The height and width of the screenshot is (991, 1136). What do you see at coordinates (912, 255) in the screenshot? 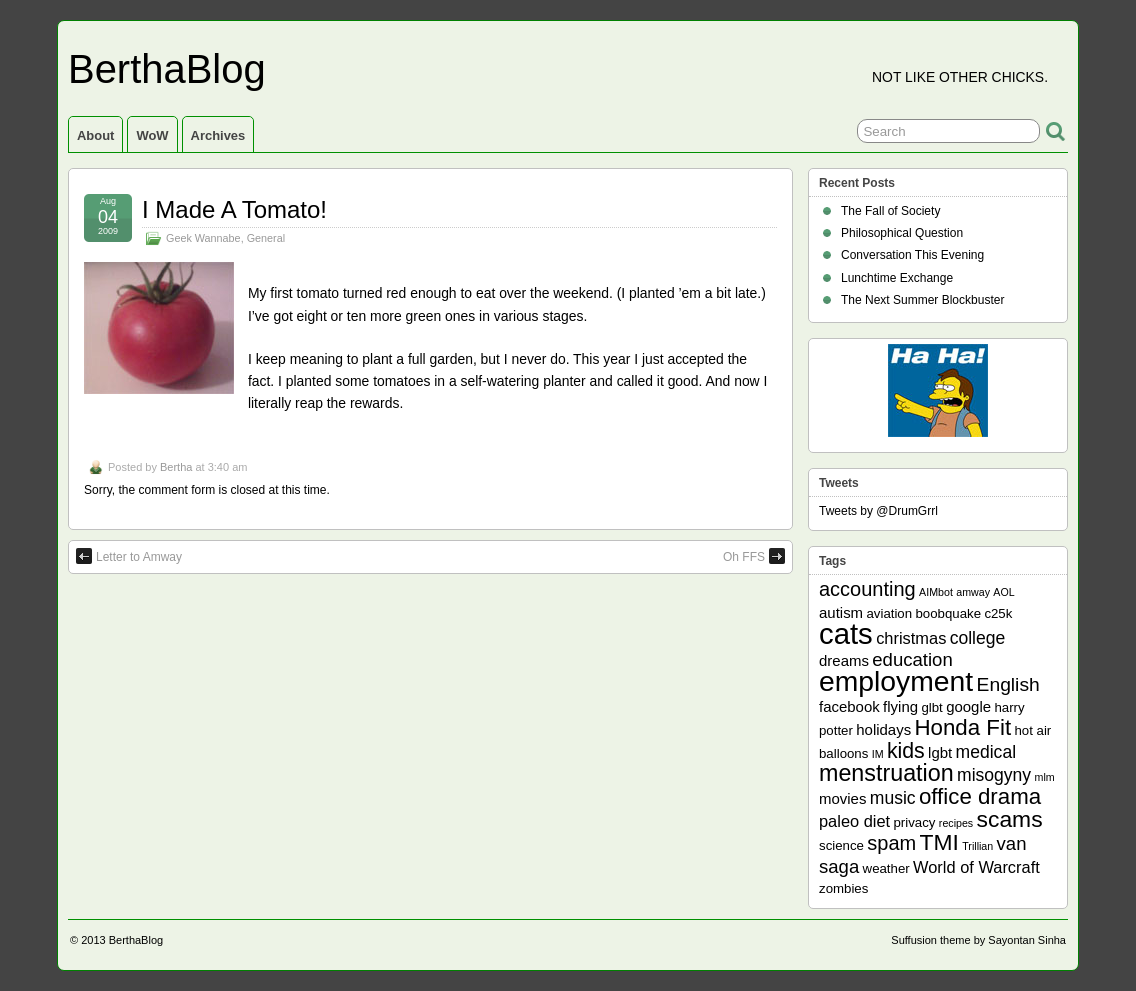
I see `Conversation This Evening` at bounding box center [912, 255].